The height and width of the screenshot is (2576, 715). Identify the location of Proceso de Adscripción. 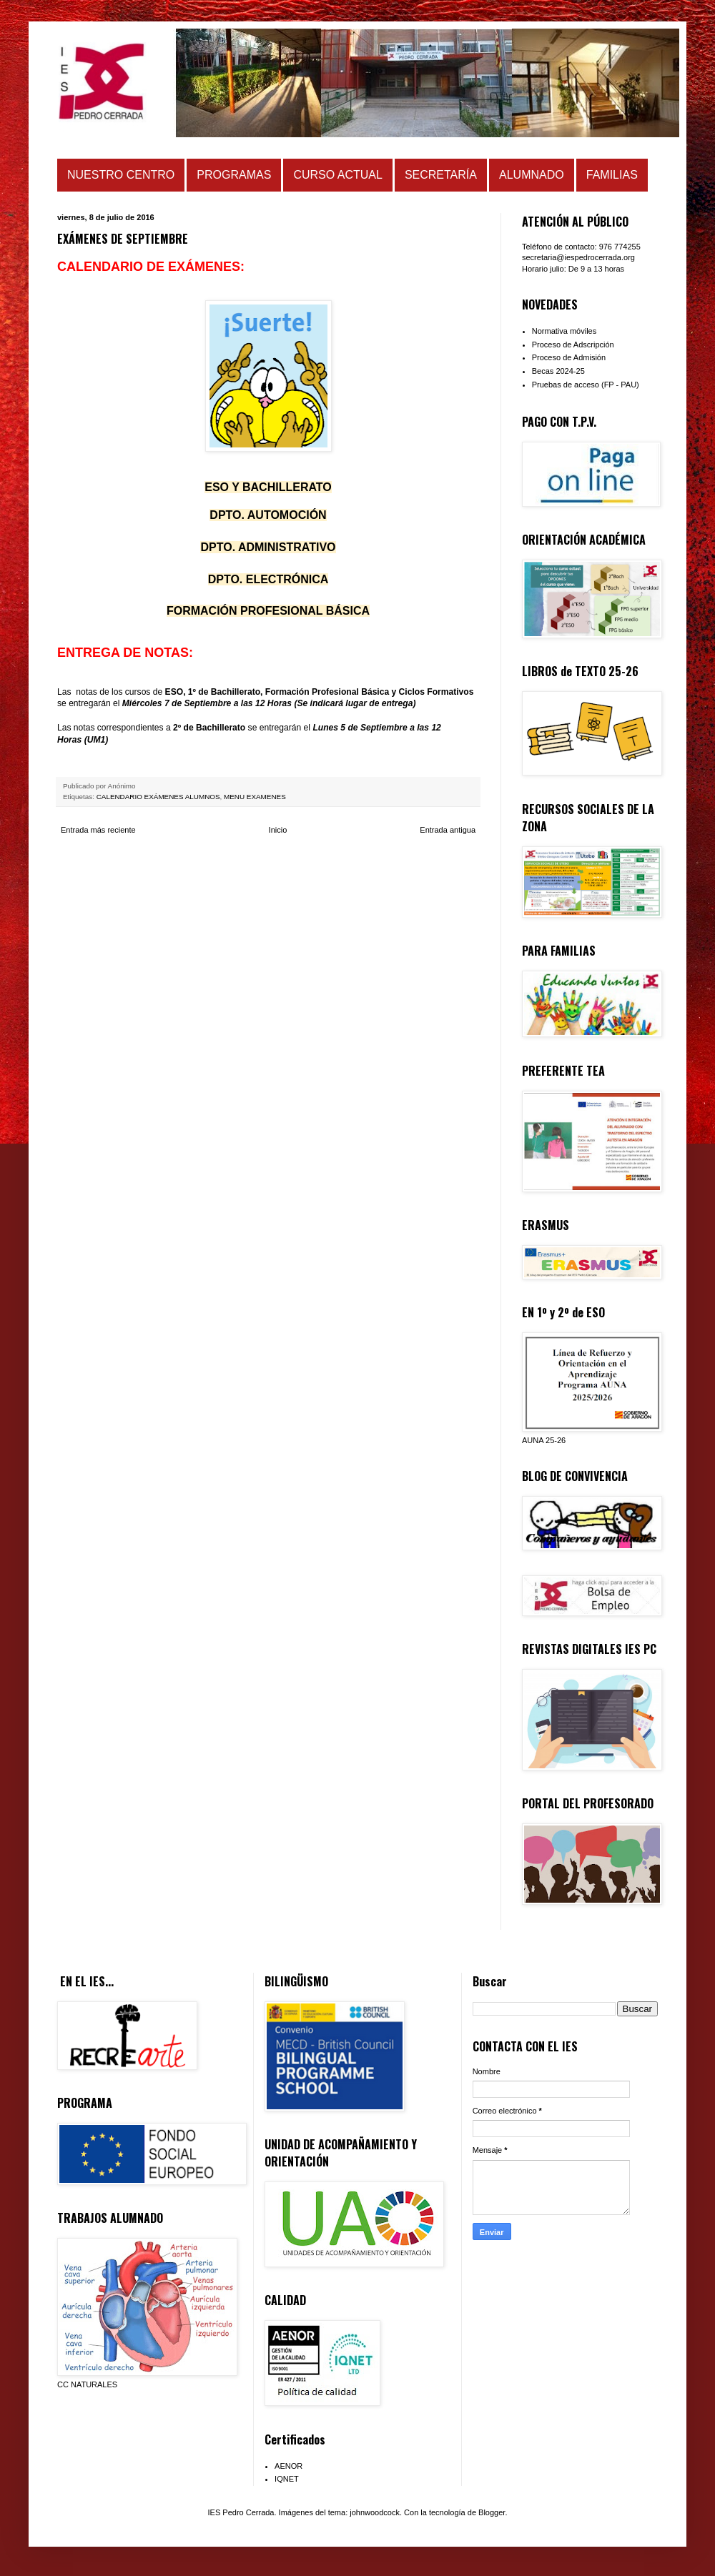
(573, 344).